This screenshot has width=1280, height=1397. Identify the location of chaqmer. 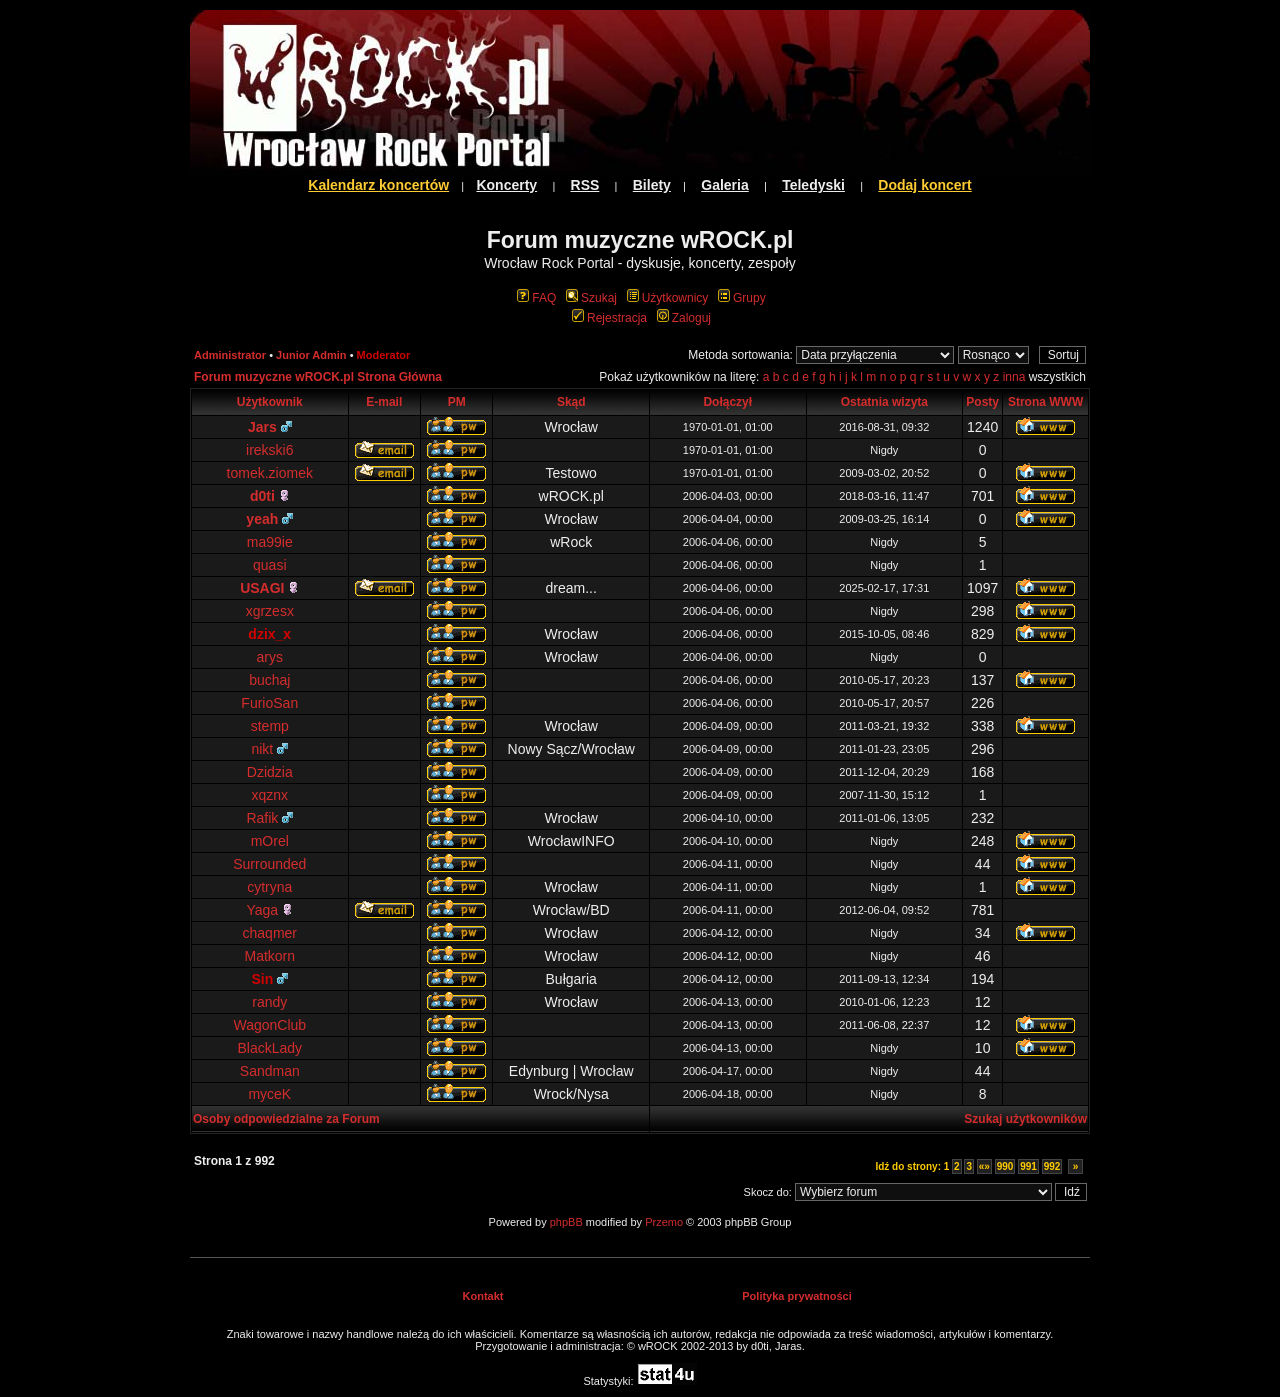
(270, 933).